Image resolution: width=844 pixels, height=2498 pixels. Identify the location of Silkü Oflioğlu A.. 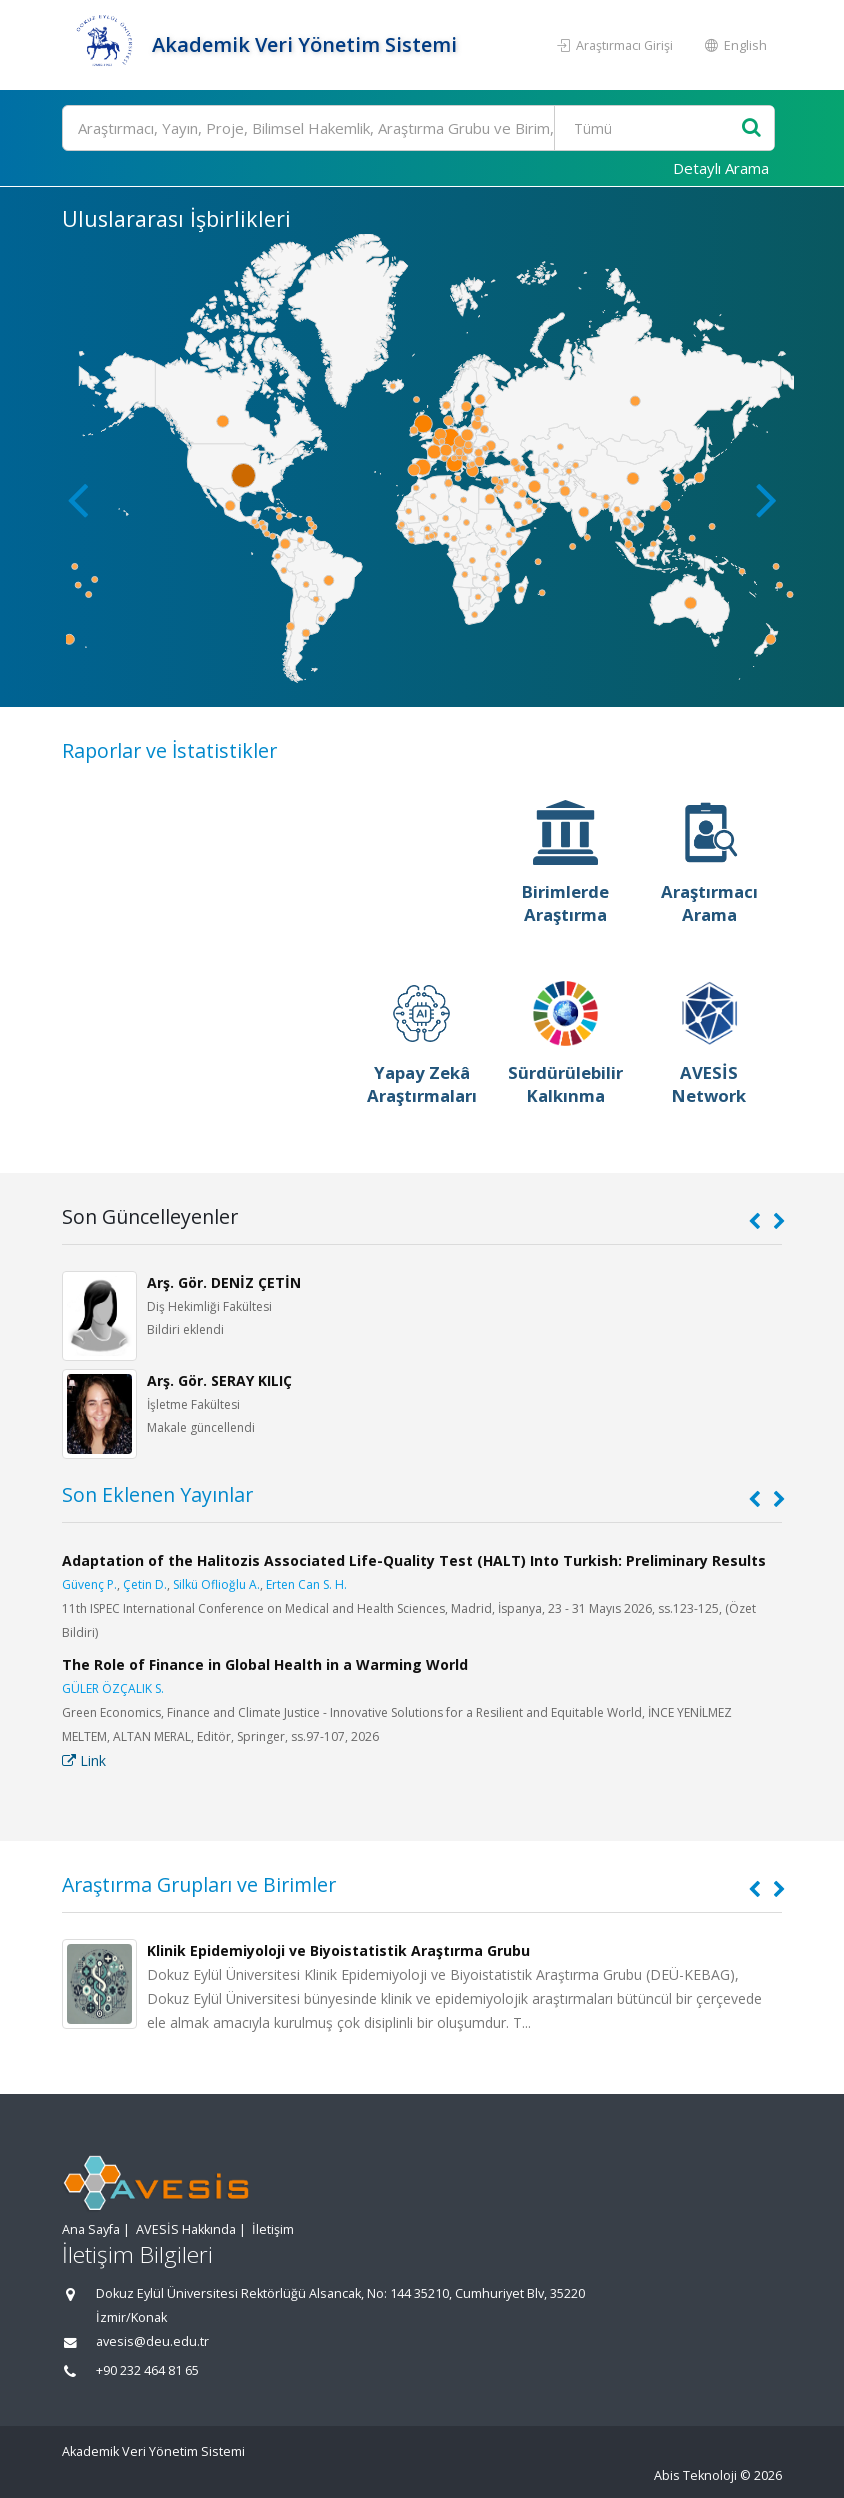
(216, 1584).